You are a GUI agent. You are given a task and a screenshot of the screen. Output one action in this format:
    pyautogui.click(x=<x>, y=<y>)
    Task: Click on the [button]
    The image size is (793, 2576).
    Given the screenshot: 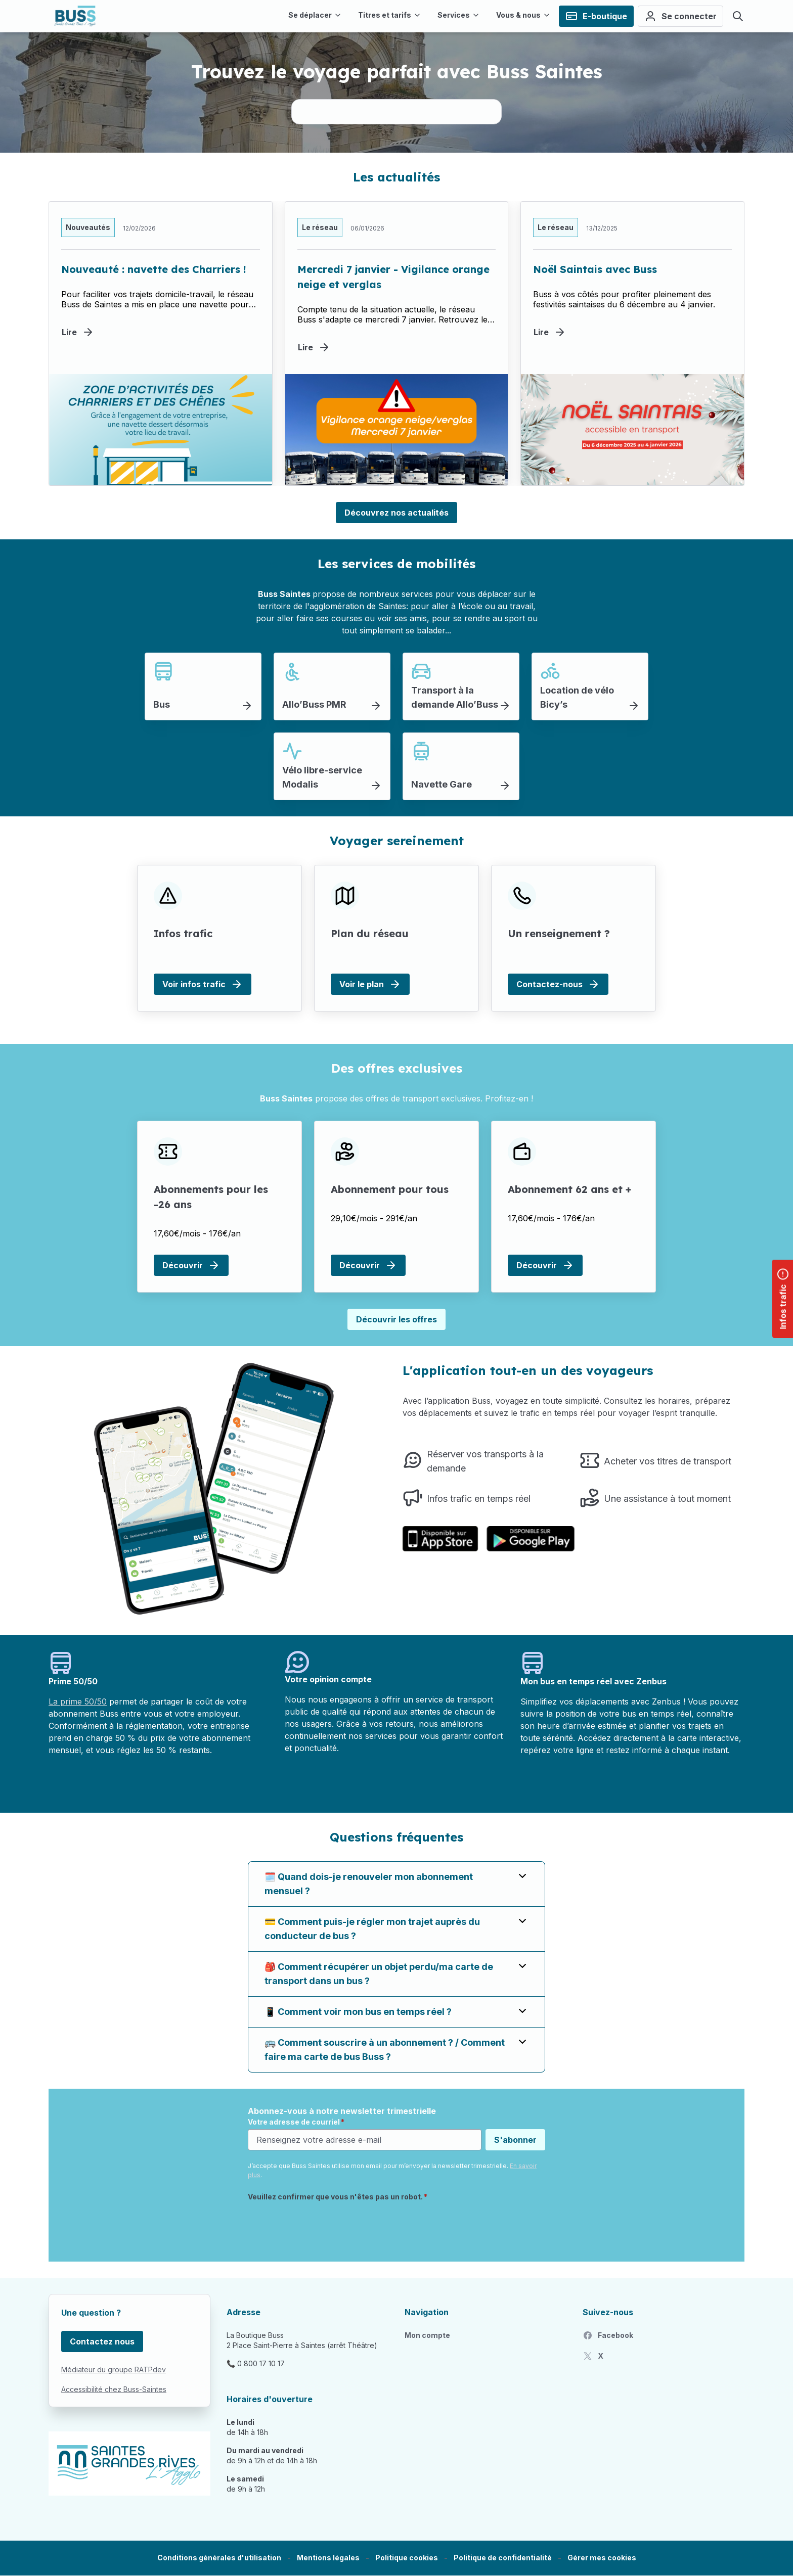 What is the action you would take?
    pyautogui.click(x=601, y=2558)
    